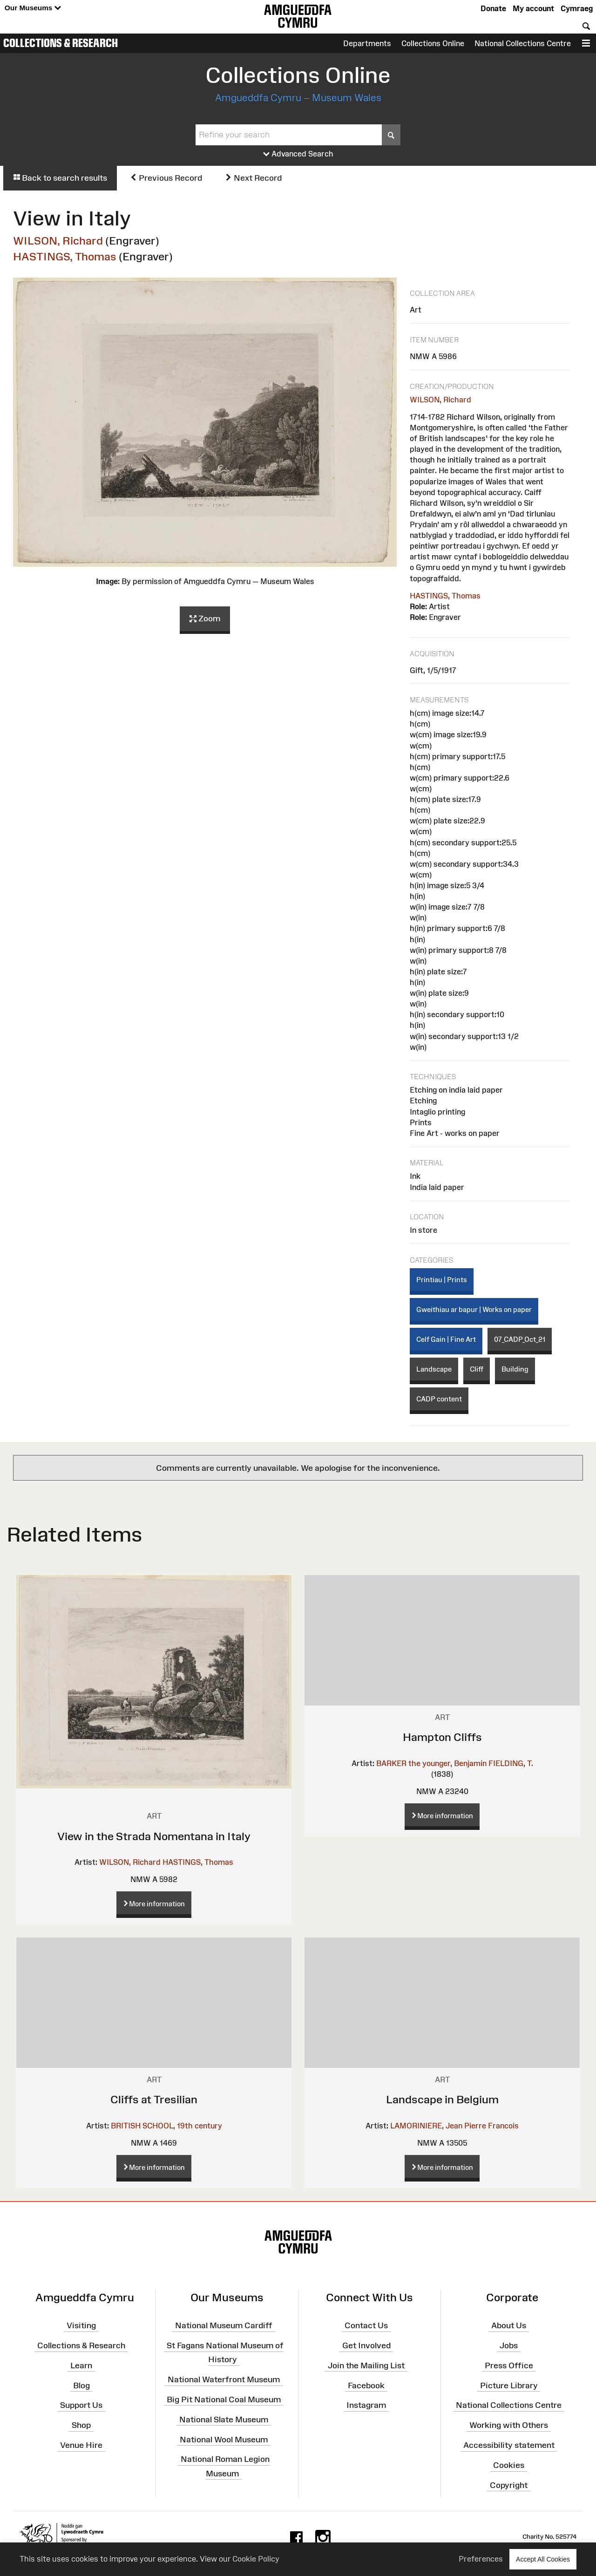  I want to click on Next Record, so click(253, 178).